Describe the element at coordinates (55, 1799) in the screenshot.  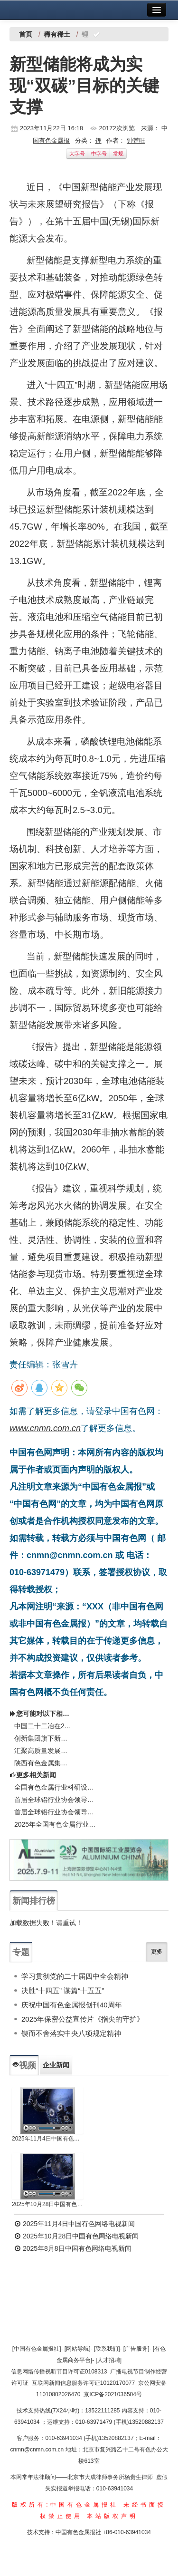
I see `首届全球铝行业协会领导人圆桌会议在西安召开 共商世界铝工业可持续发展` at that location.